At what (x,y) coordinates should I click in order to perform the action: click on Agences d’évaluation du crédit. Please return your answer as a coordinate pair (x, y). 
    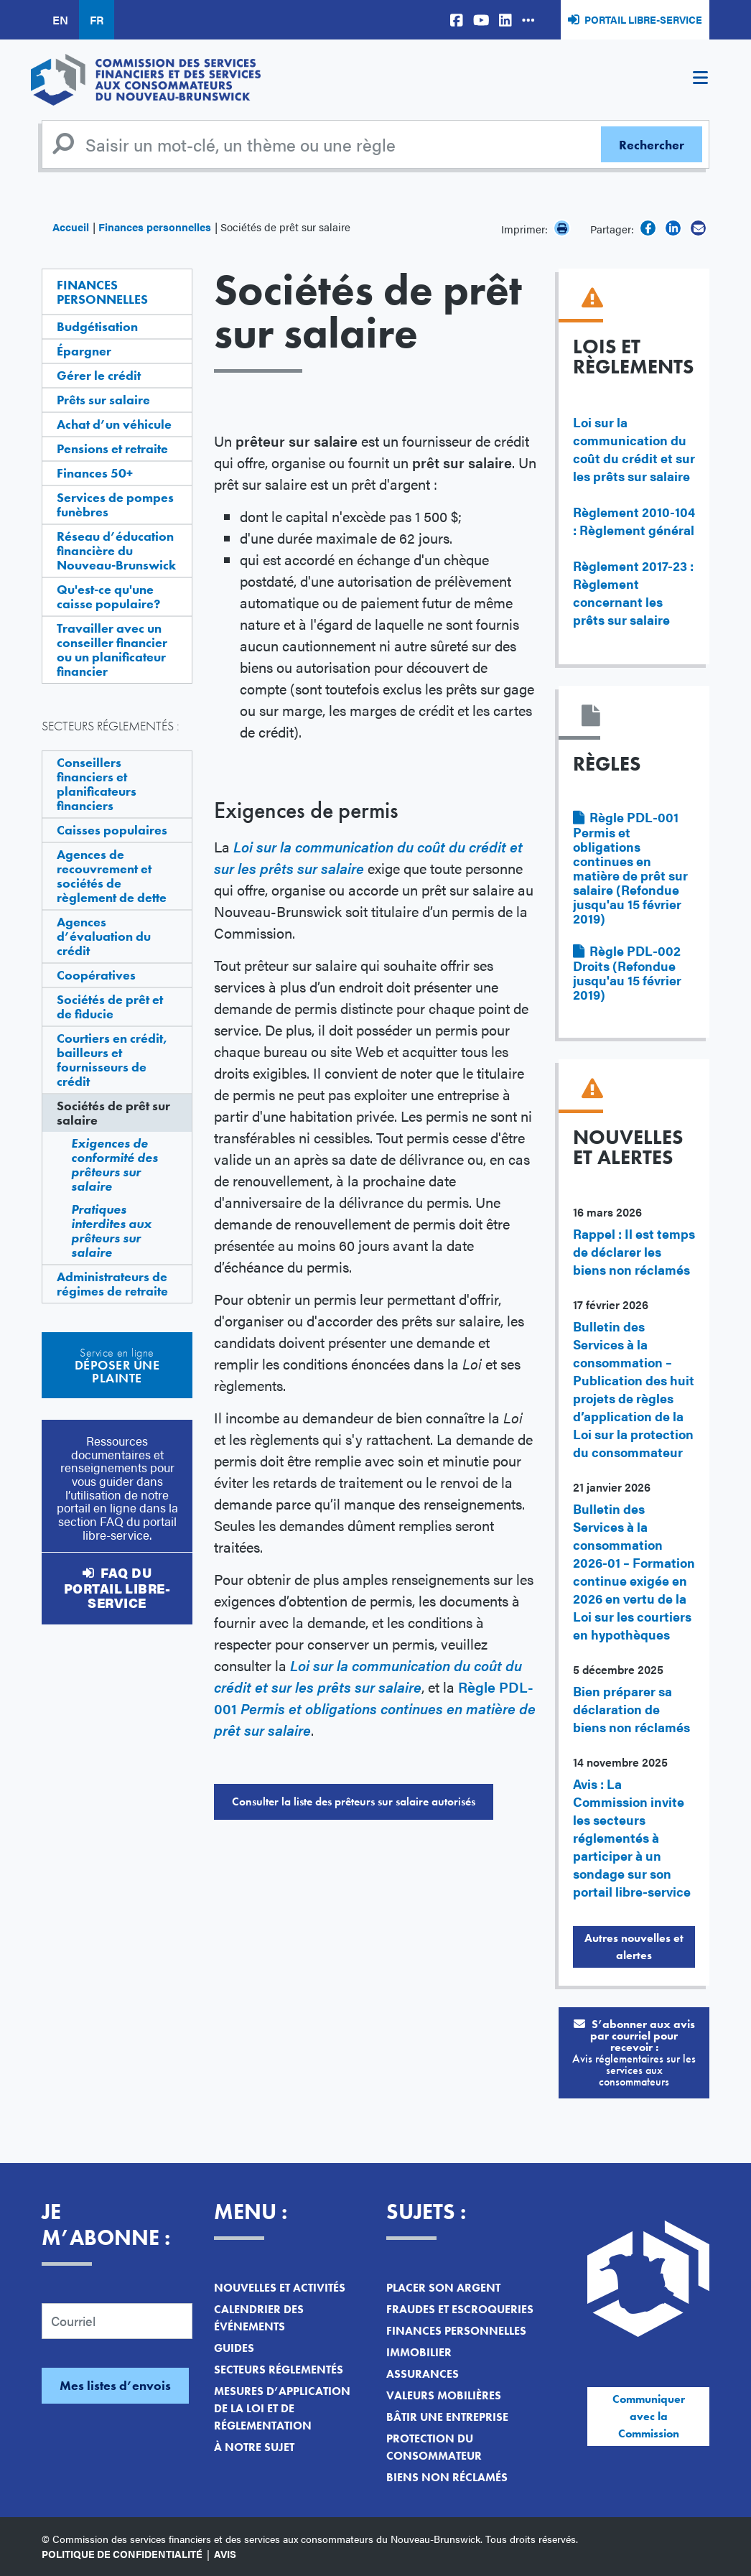
    Looking at the image, I should click on (104, 936).